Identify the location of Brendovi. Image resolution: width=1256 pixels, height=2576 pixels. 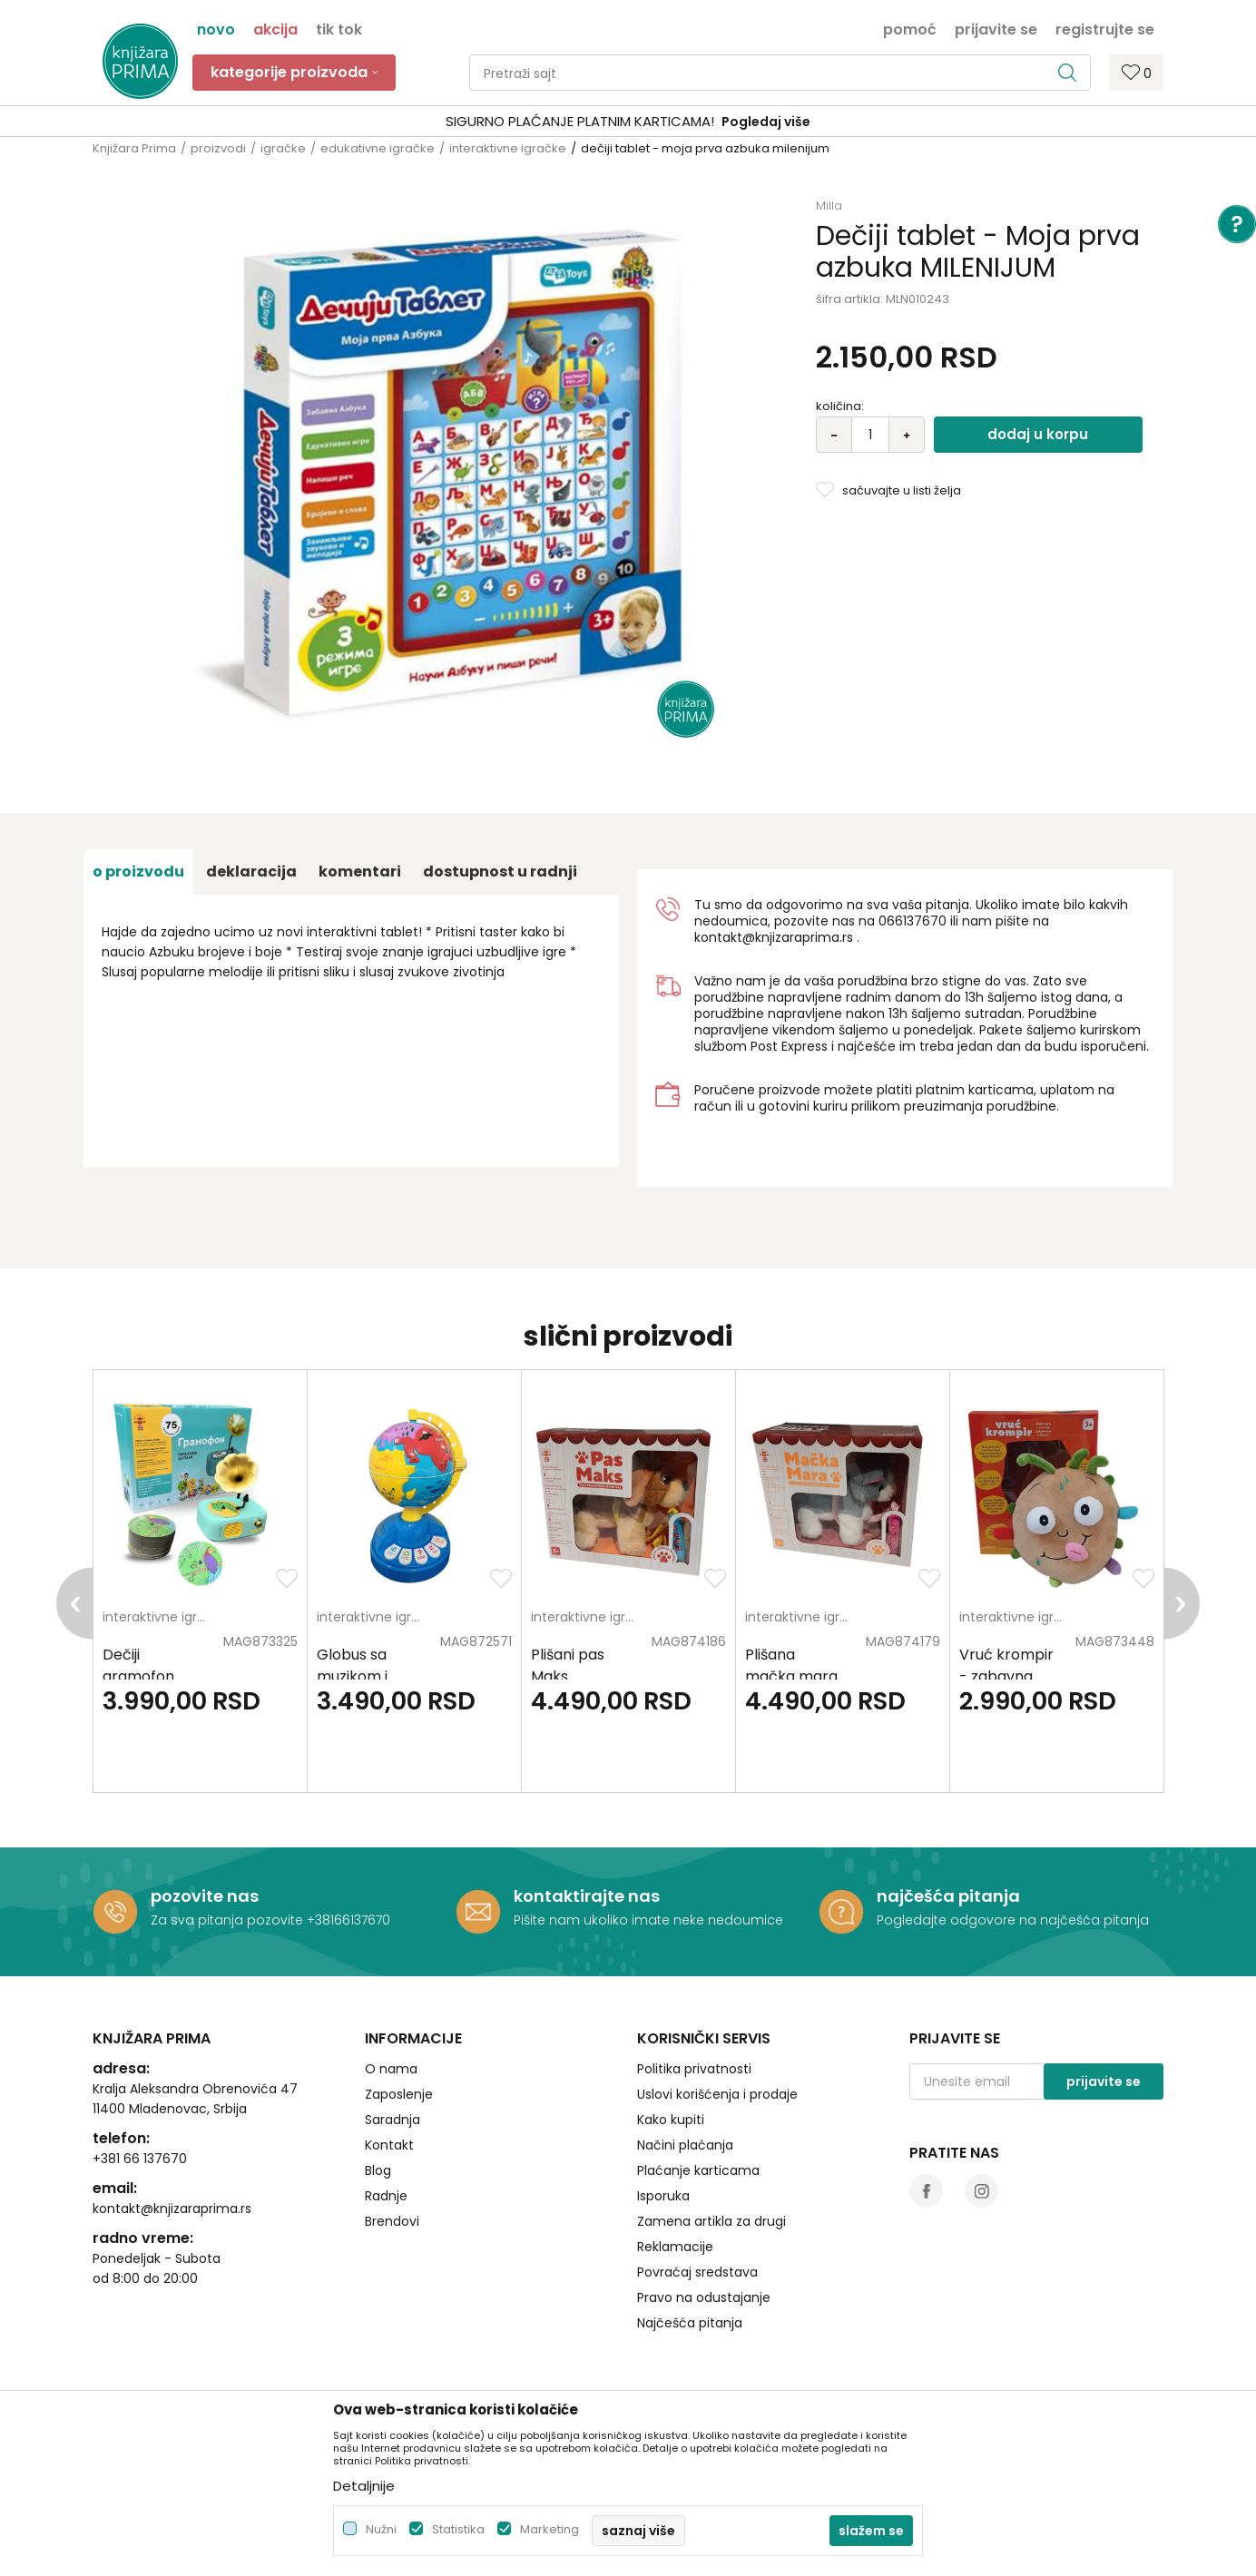
(392, 2221).